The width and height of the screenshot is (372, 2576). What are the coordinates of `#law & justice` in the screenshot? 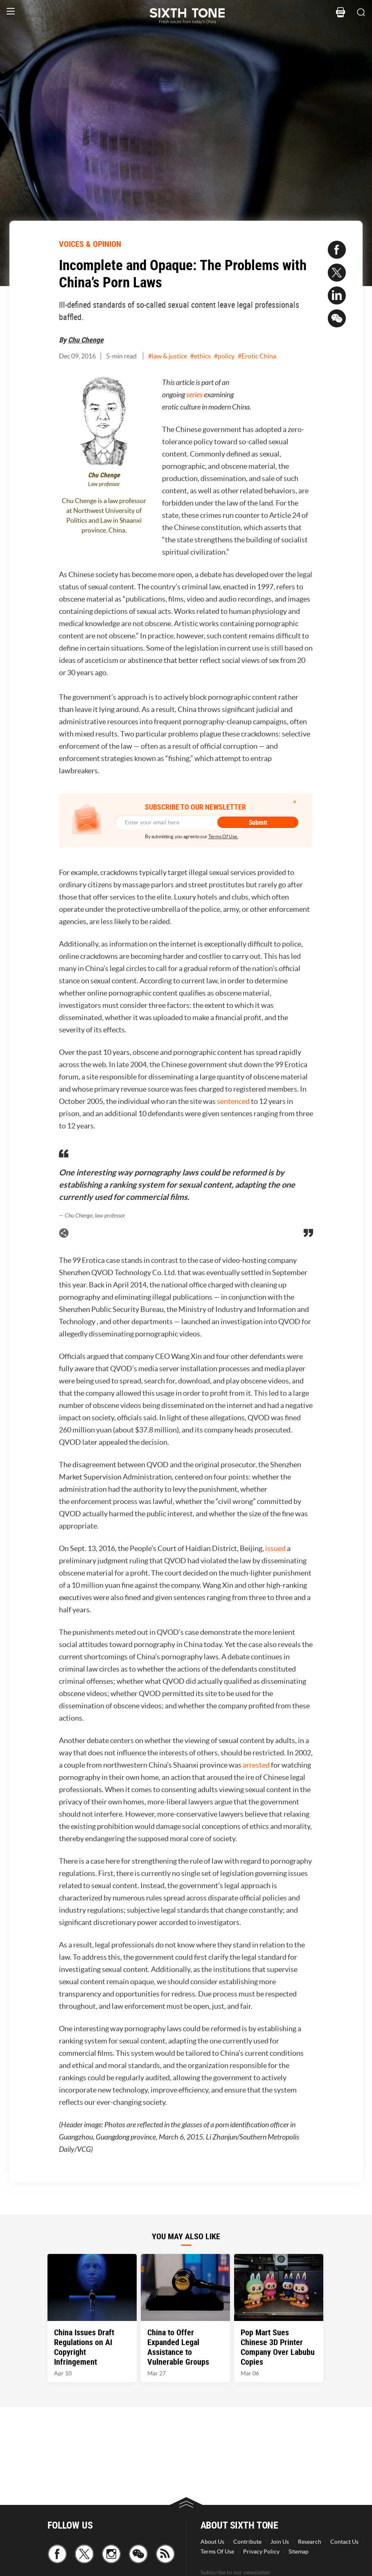 It's located at (167, 356).